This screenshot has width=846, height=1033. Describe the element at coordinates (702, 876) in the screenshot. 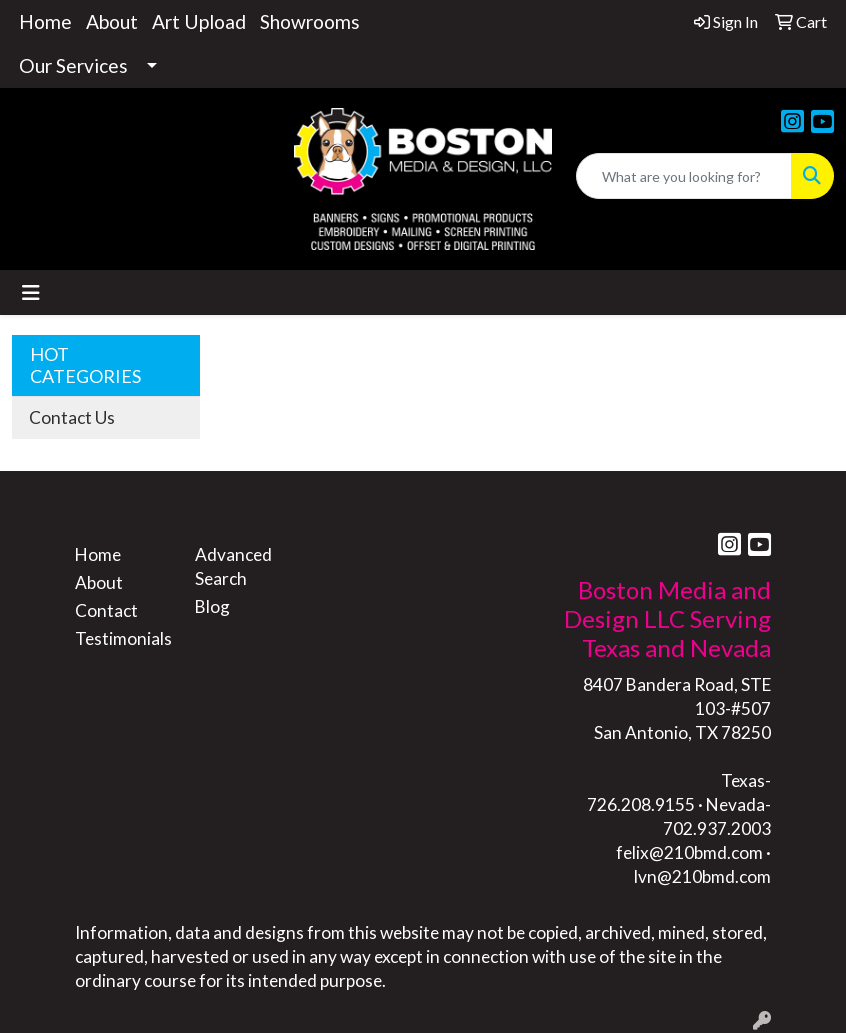

I see `lvn@210bmd.com` at that location.